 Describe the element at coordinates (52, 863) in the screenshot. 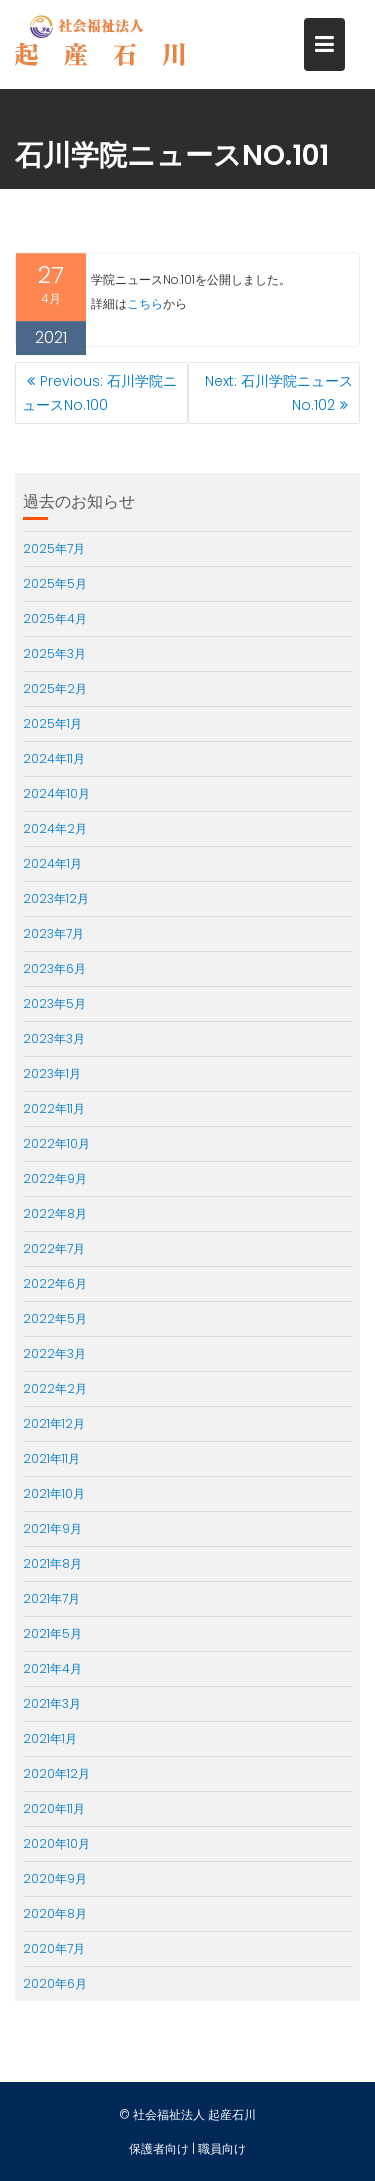

I see `2024年1月` at that location.